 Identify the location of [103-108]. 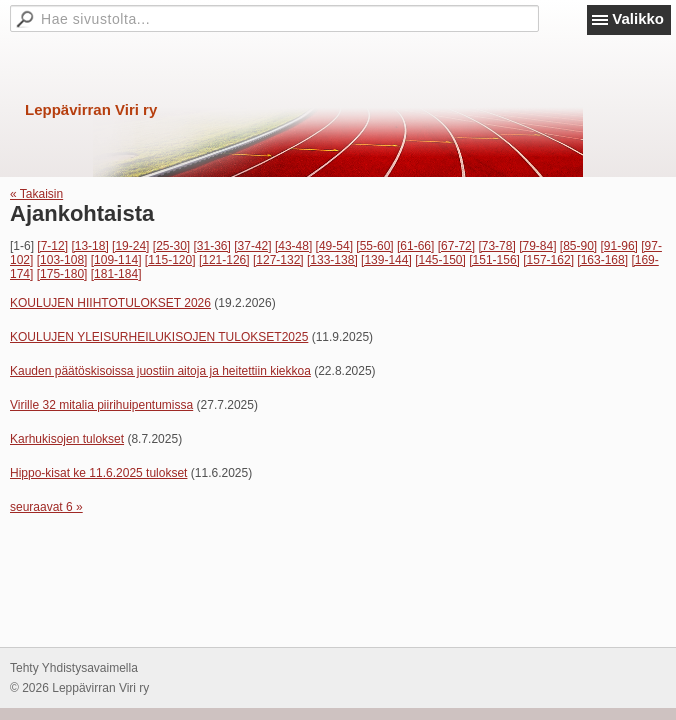
(62, 260).